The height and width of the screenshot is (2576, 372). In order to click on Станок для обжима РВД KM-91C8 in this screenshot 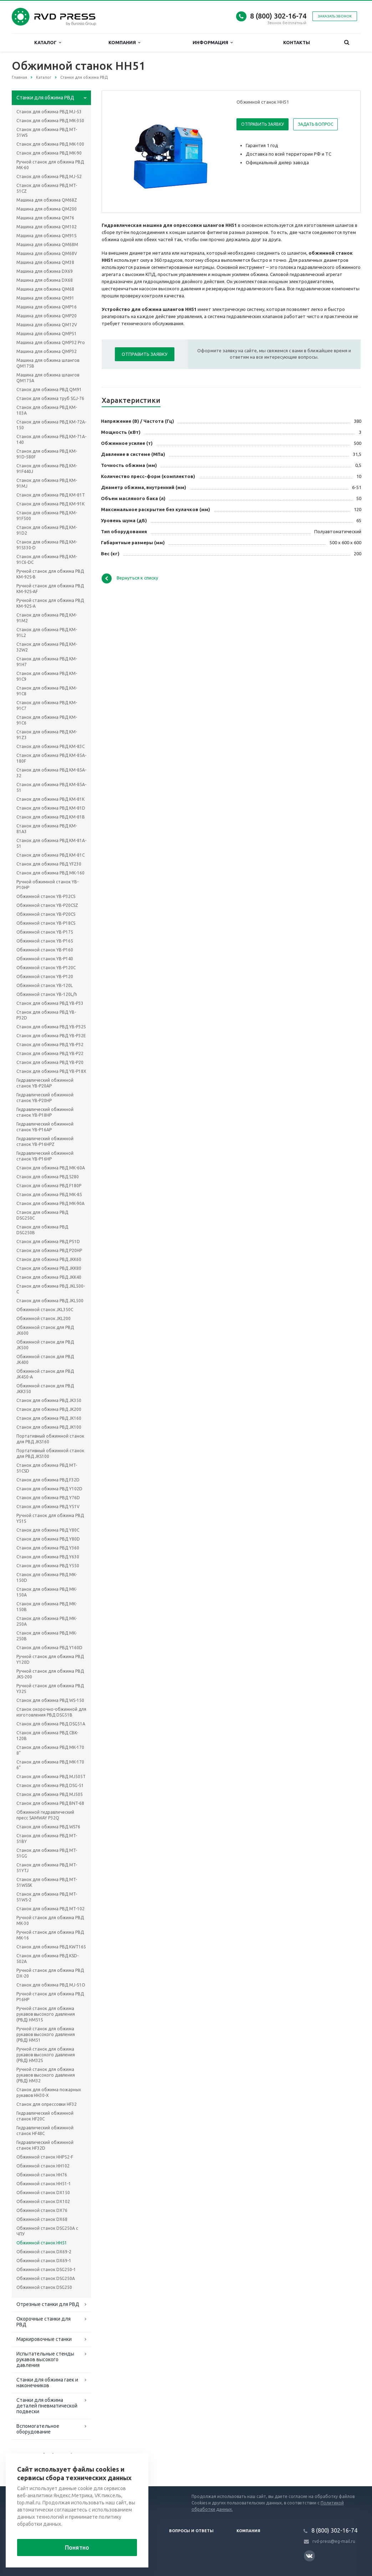, I will do `click(46, 691)`.